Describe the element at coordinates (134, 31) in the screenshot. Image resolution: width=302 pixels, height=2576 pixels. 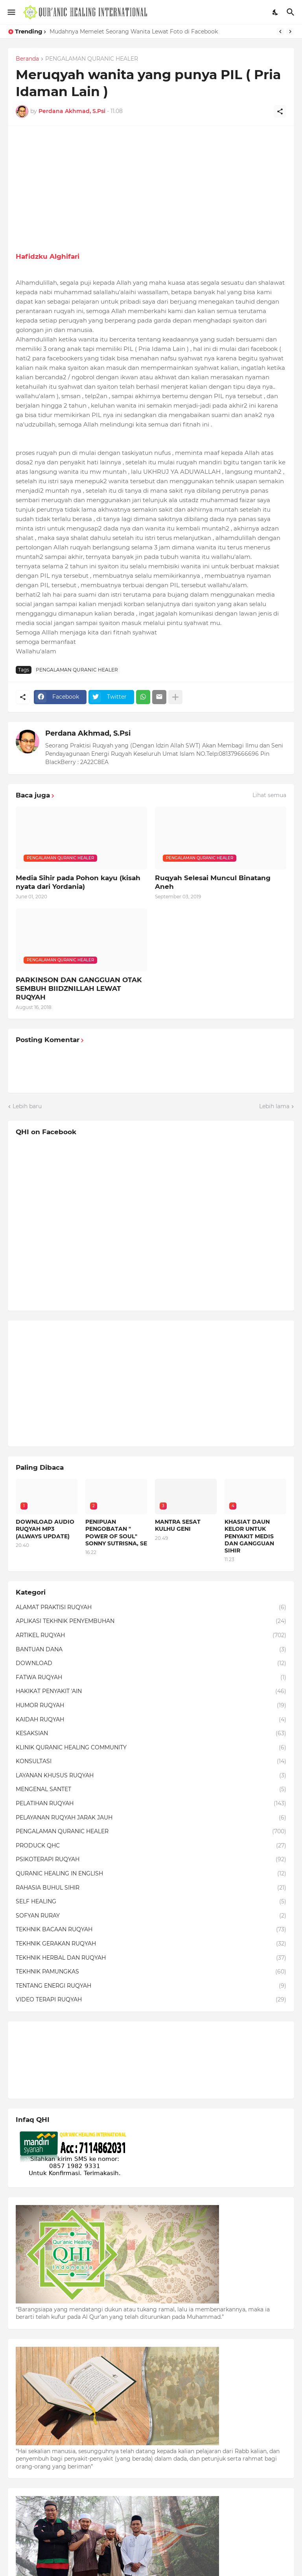
I see `Mudahnya Memelet Seorang Wanita Lewat Foto di Facebook` at that location.